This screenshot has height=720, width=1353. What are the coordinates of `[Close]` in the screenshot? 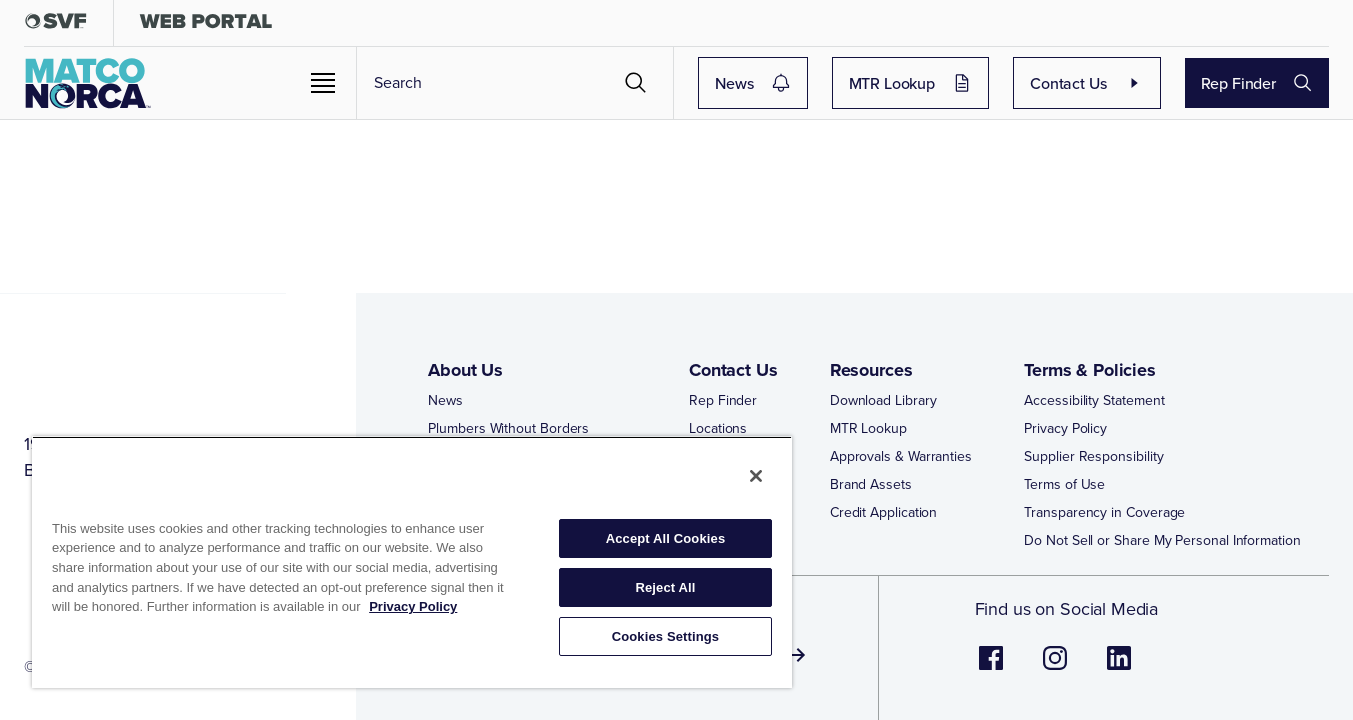 It's located at (756, 476).